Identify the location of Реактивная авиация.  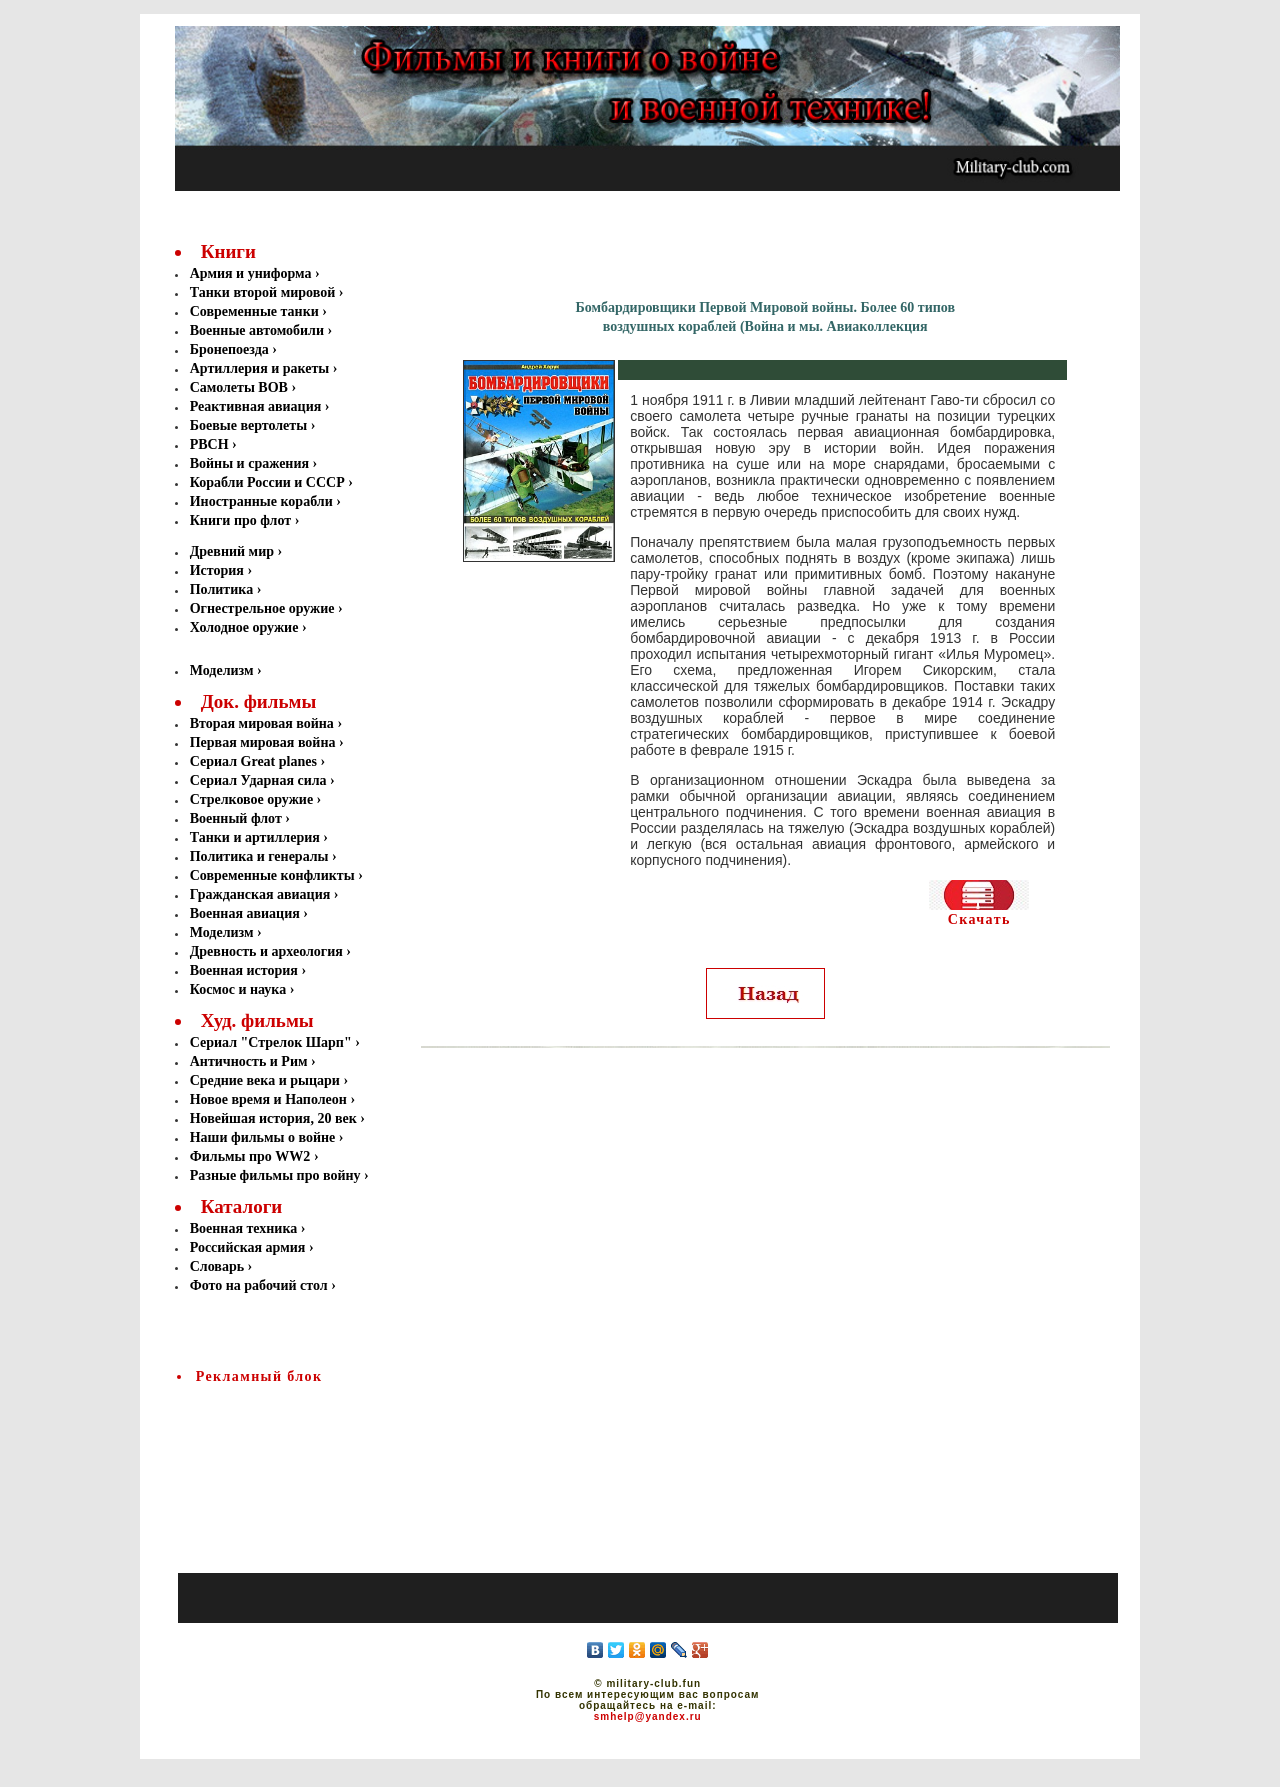
(257, 406).